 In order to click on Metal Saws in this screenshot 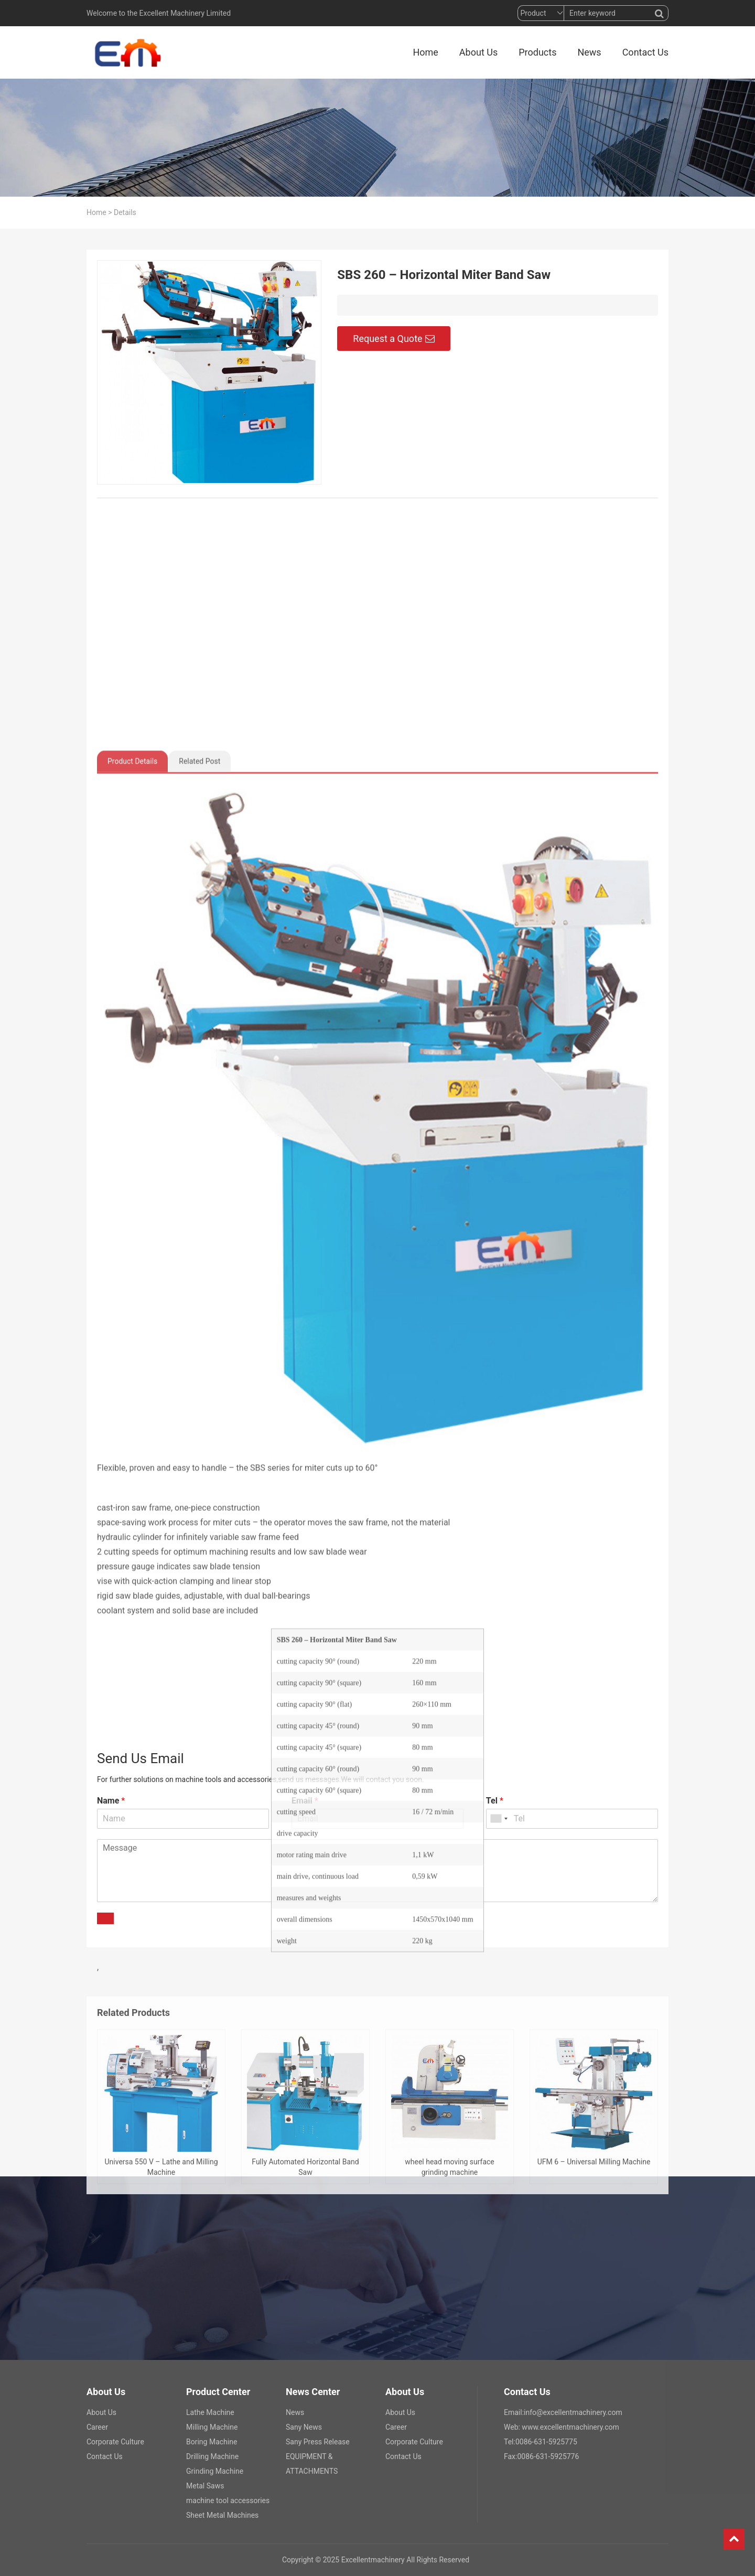, I will do `click(205, 2486)`.